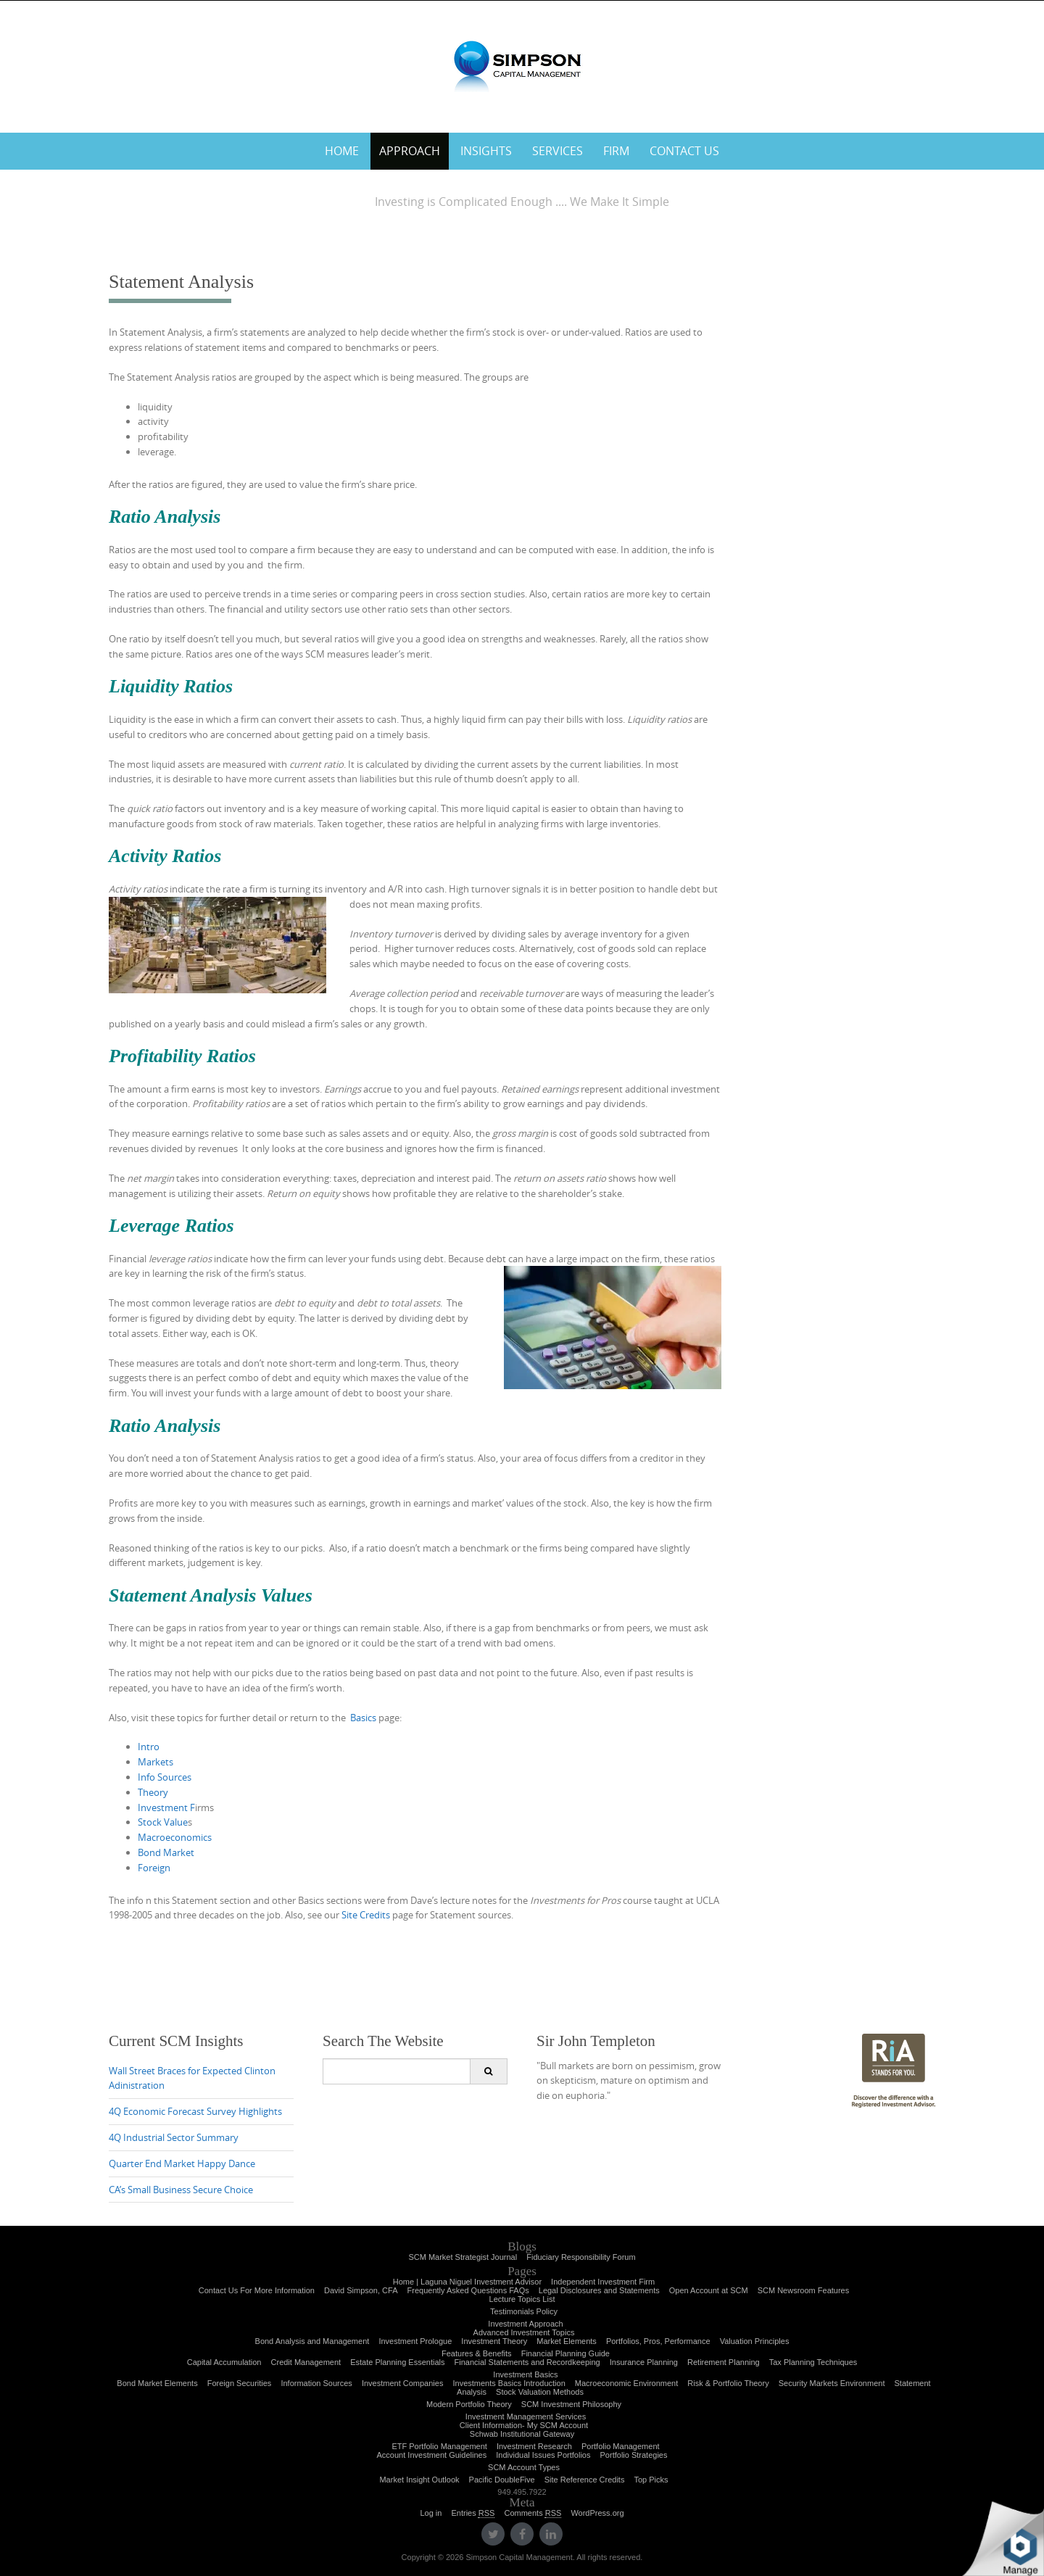 Image resolution: width=1044 pixels, height=2576 pixels. Describe the element at coordinates (755, 2341) in the screenshot. I see `Valuation Principles` at that location.